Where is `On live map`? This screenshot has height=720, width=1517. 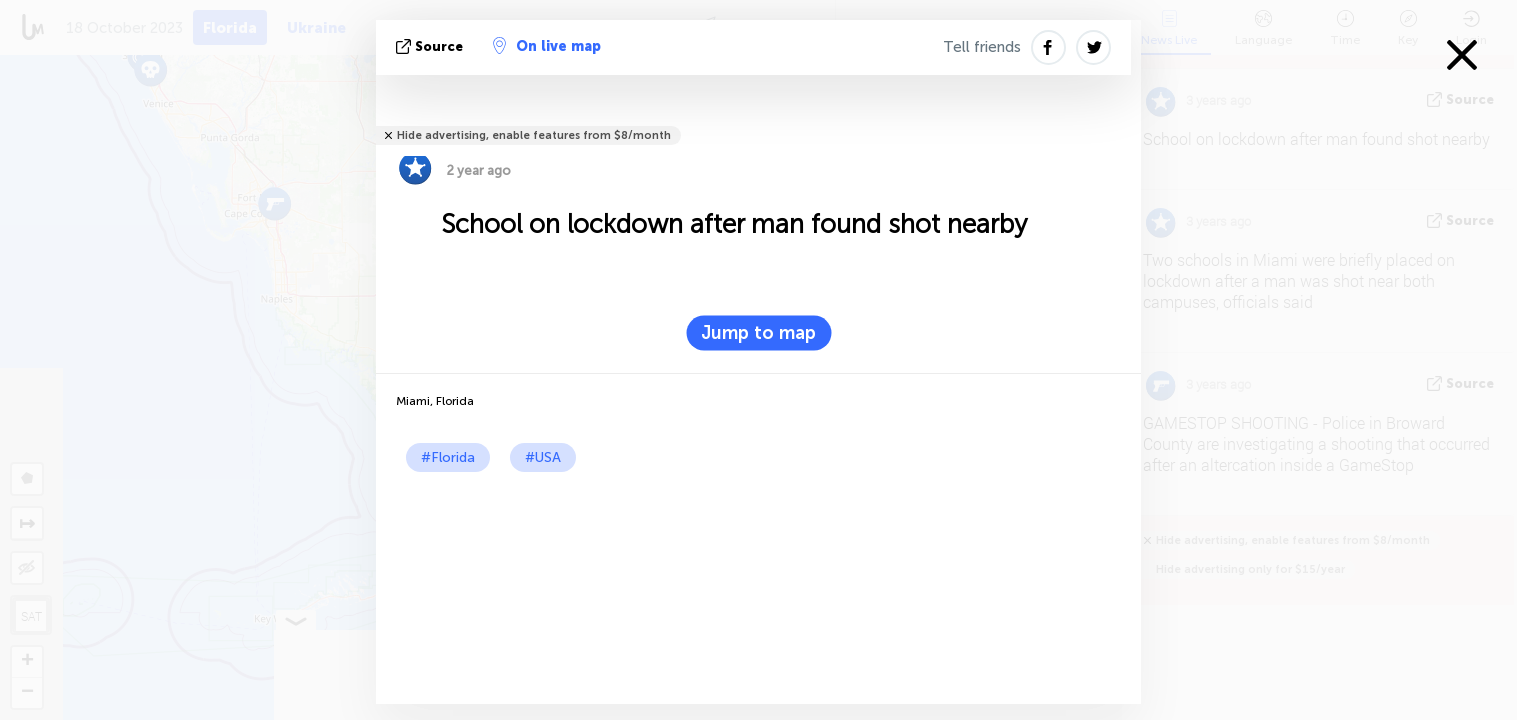
On live map is located at coordinates (547, 46).